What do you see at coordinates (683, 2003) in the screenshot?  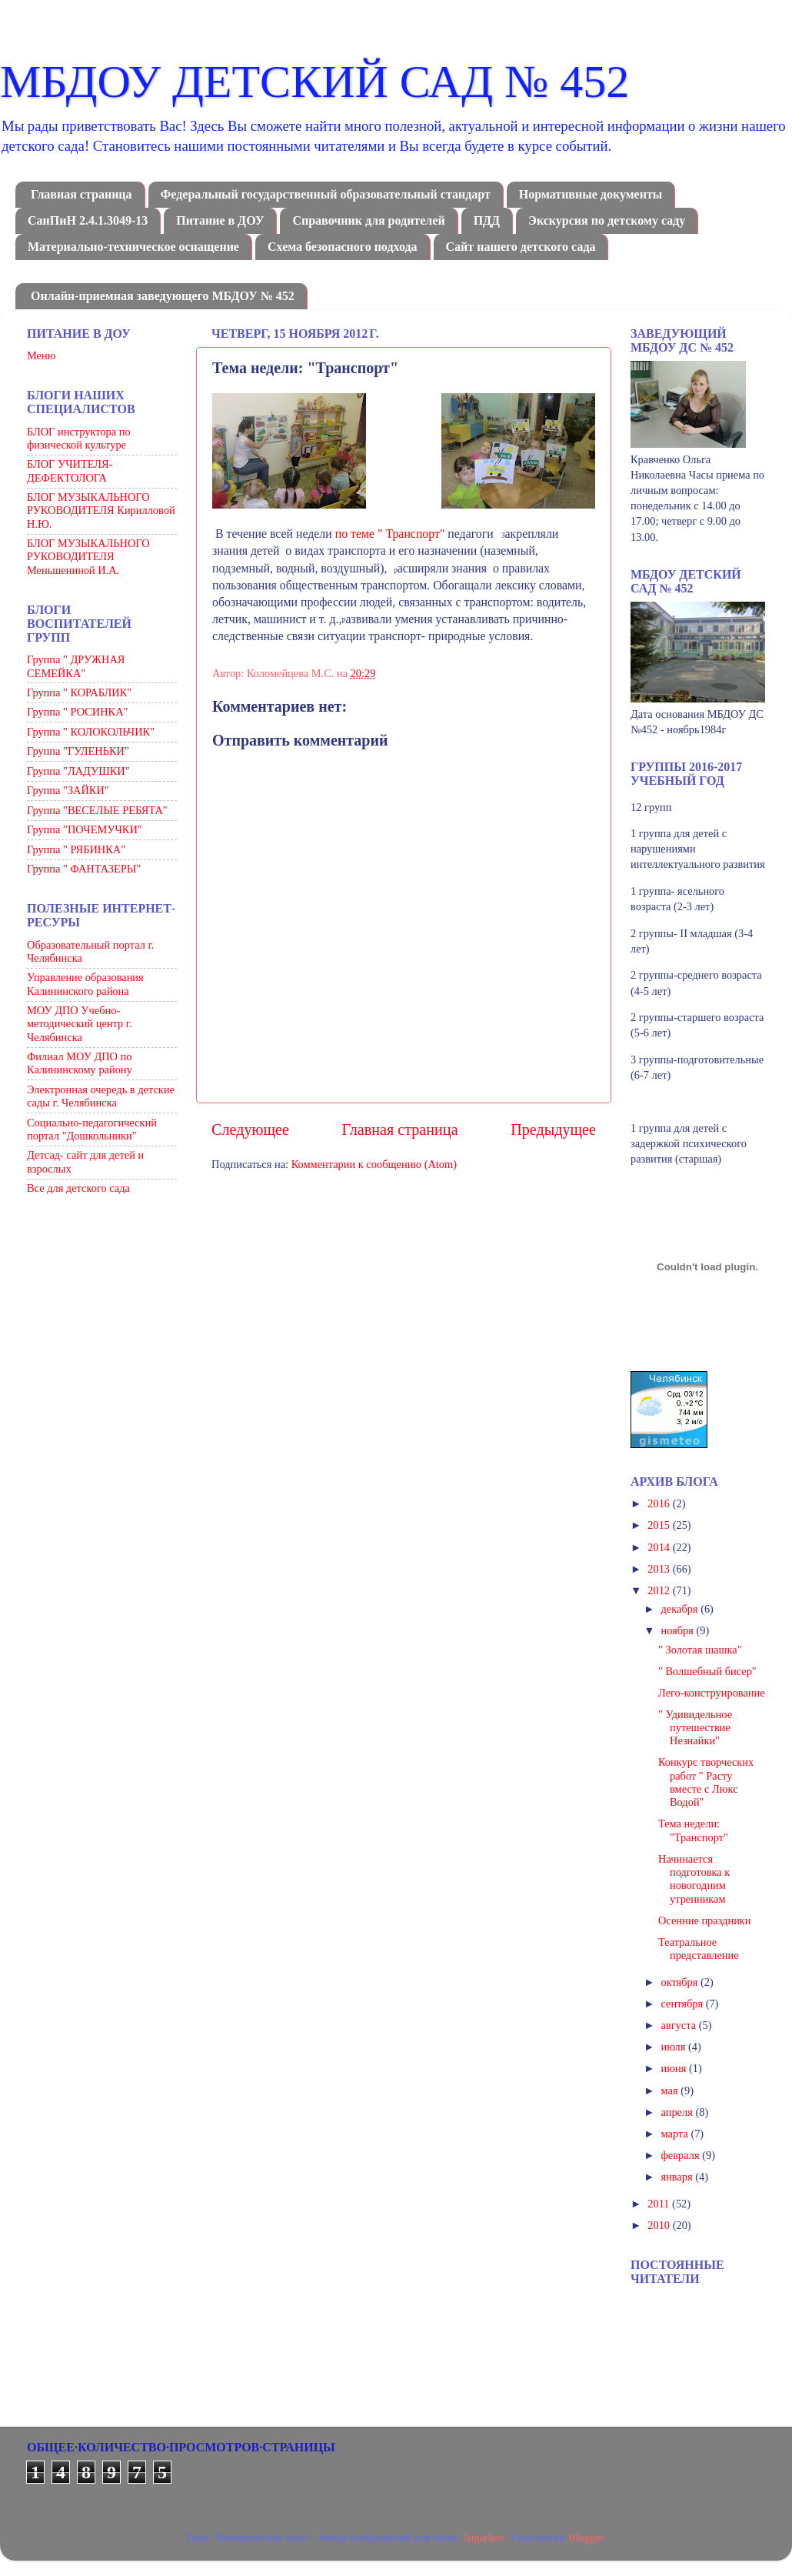 I see `сентября` at bounding box center [683, 2003].